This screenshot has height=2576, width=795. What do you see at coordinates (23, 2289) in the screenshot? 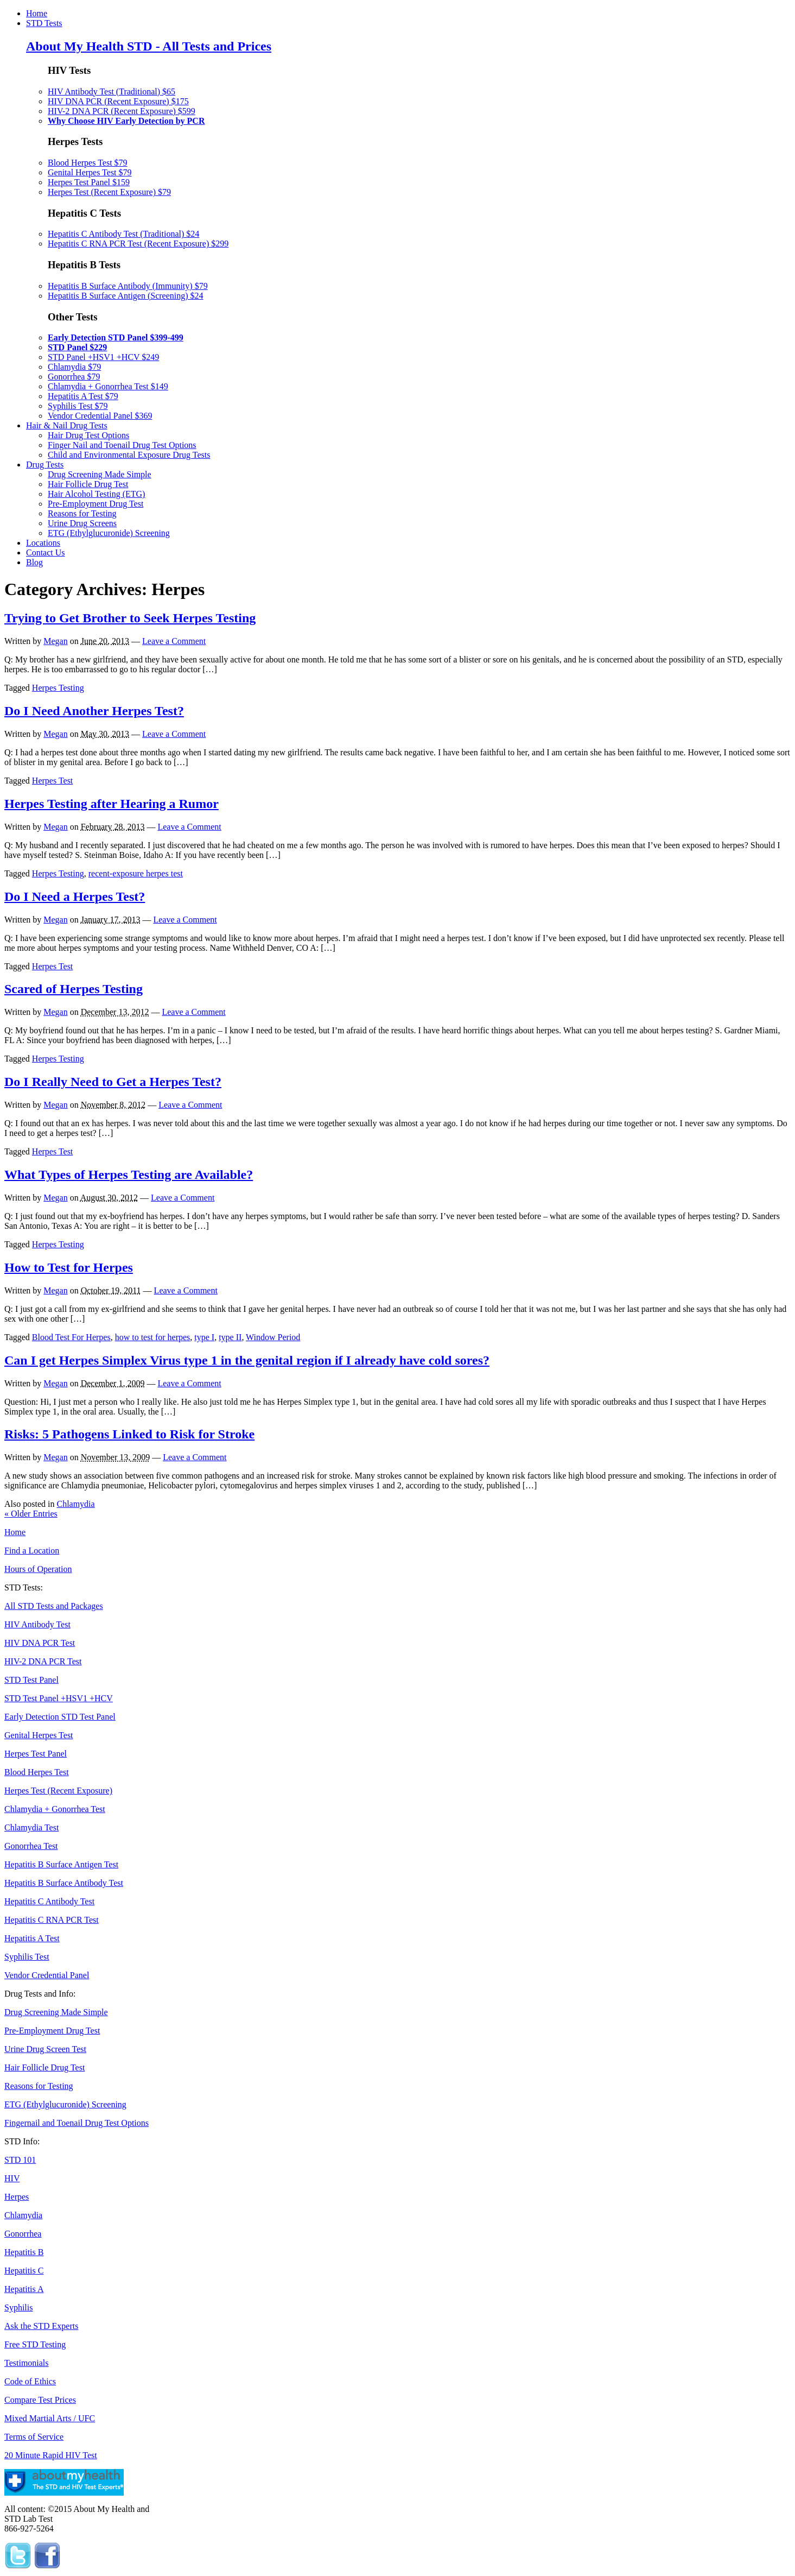
I see `Hepatitis A` at bounding box center [23, 2289].